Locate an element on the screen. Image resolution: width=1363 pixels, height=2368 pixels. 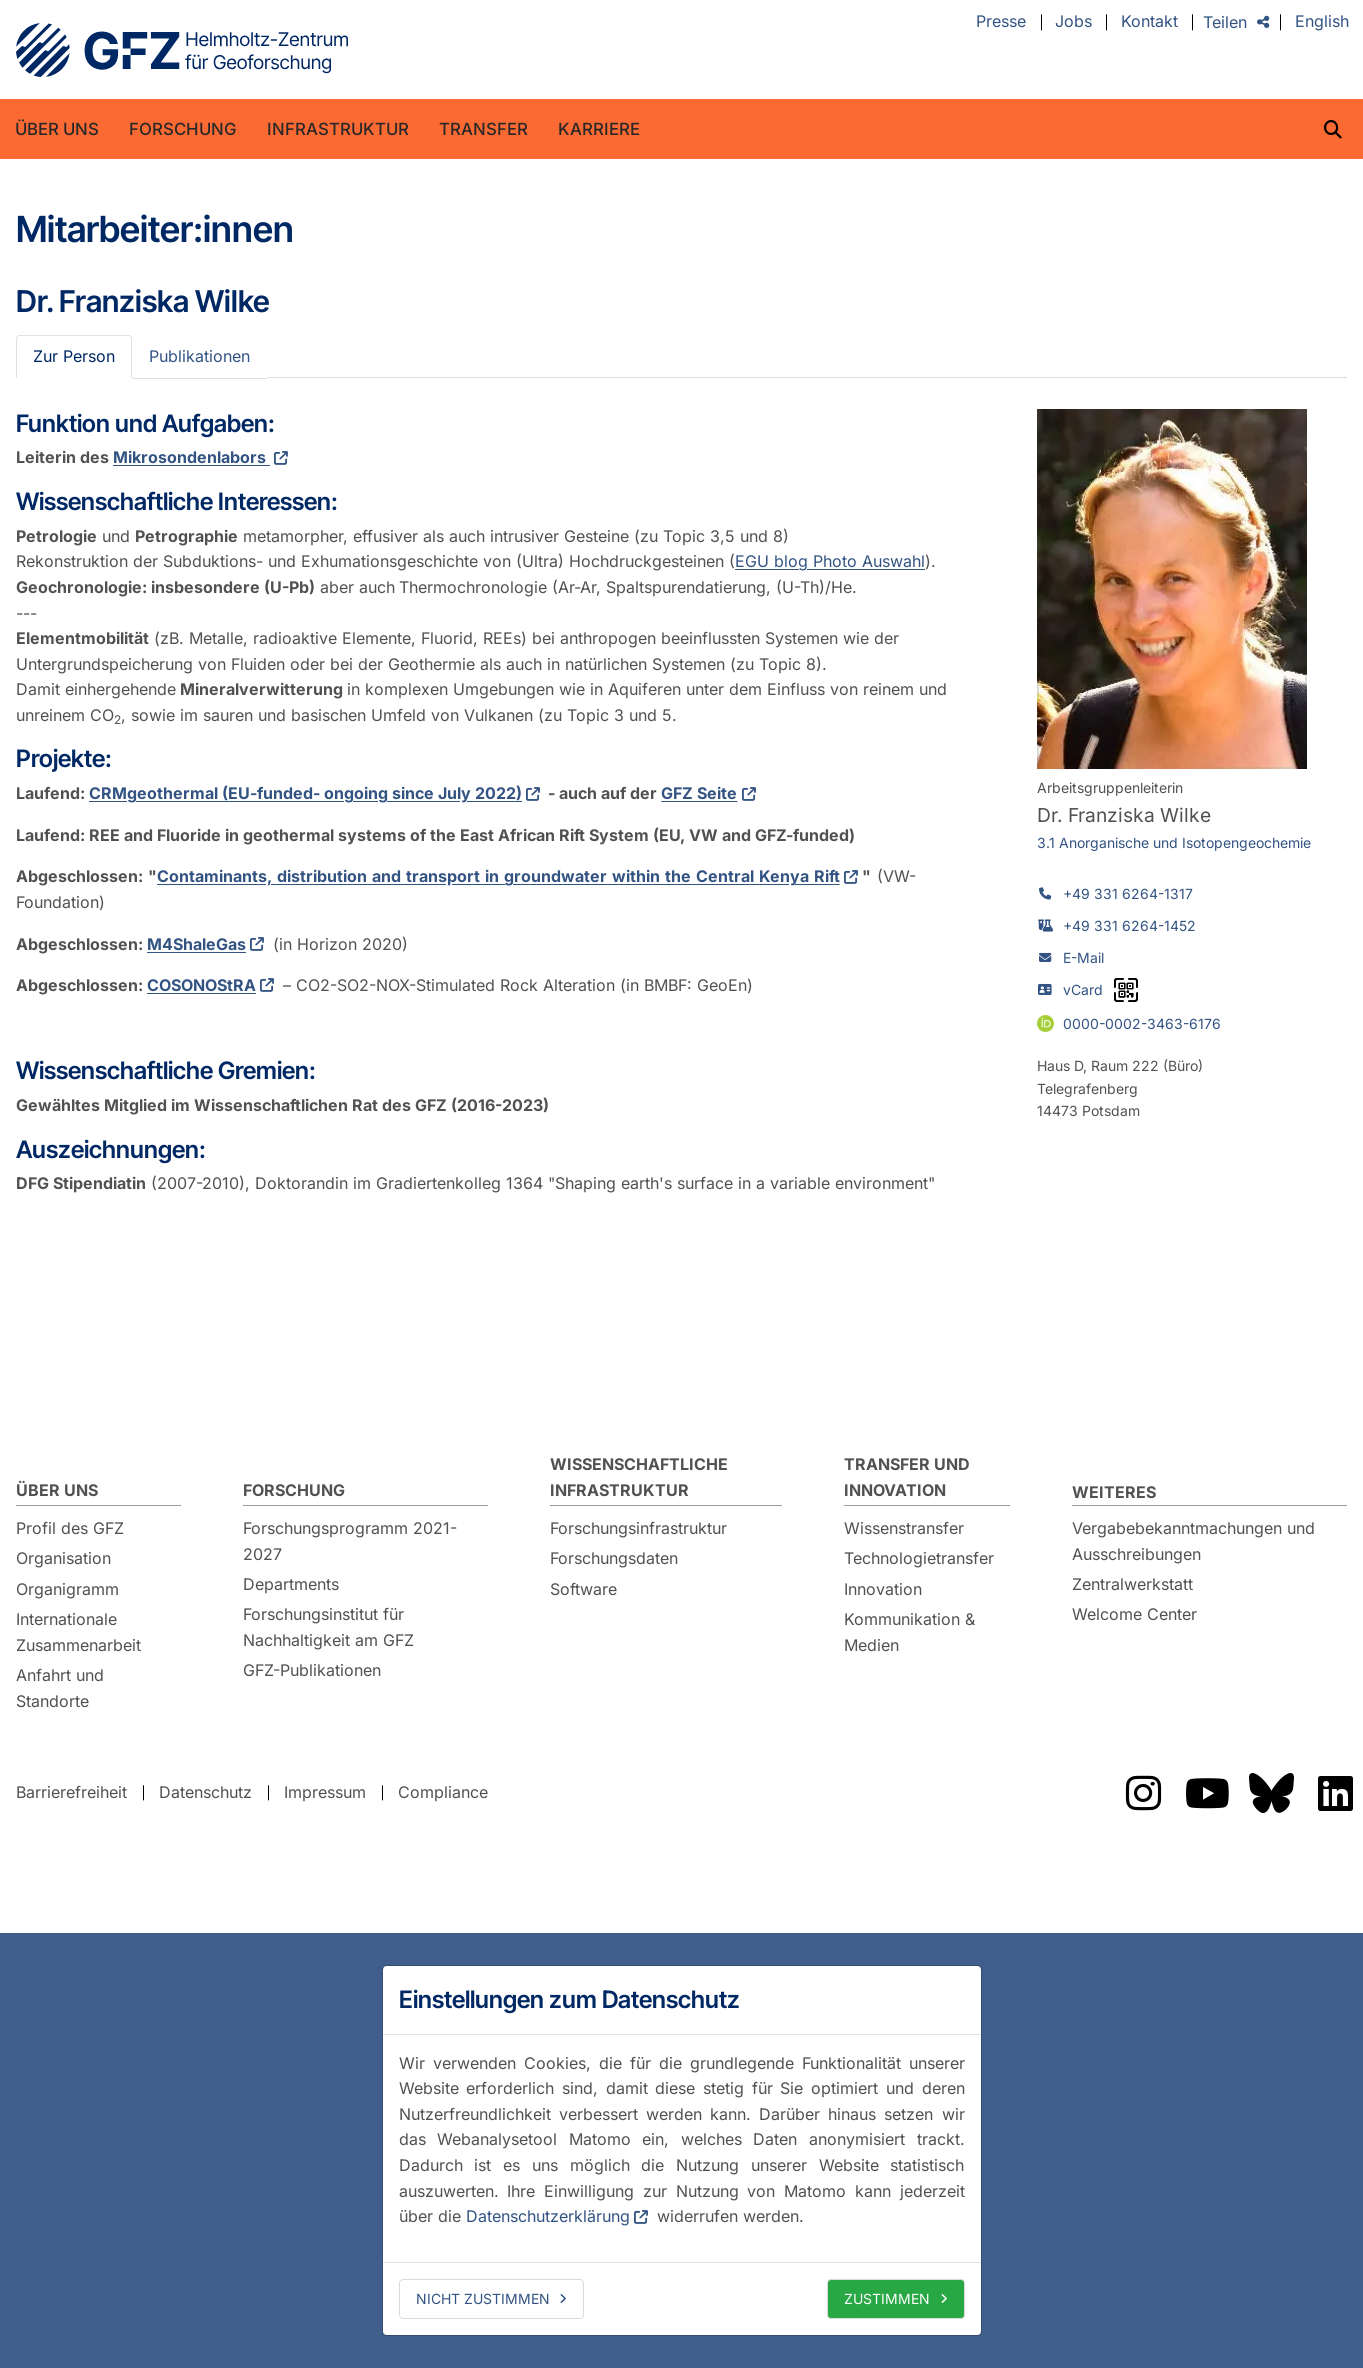
Datenschutz is located at coordinates (205, 1792).